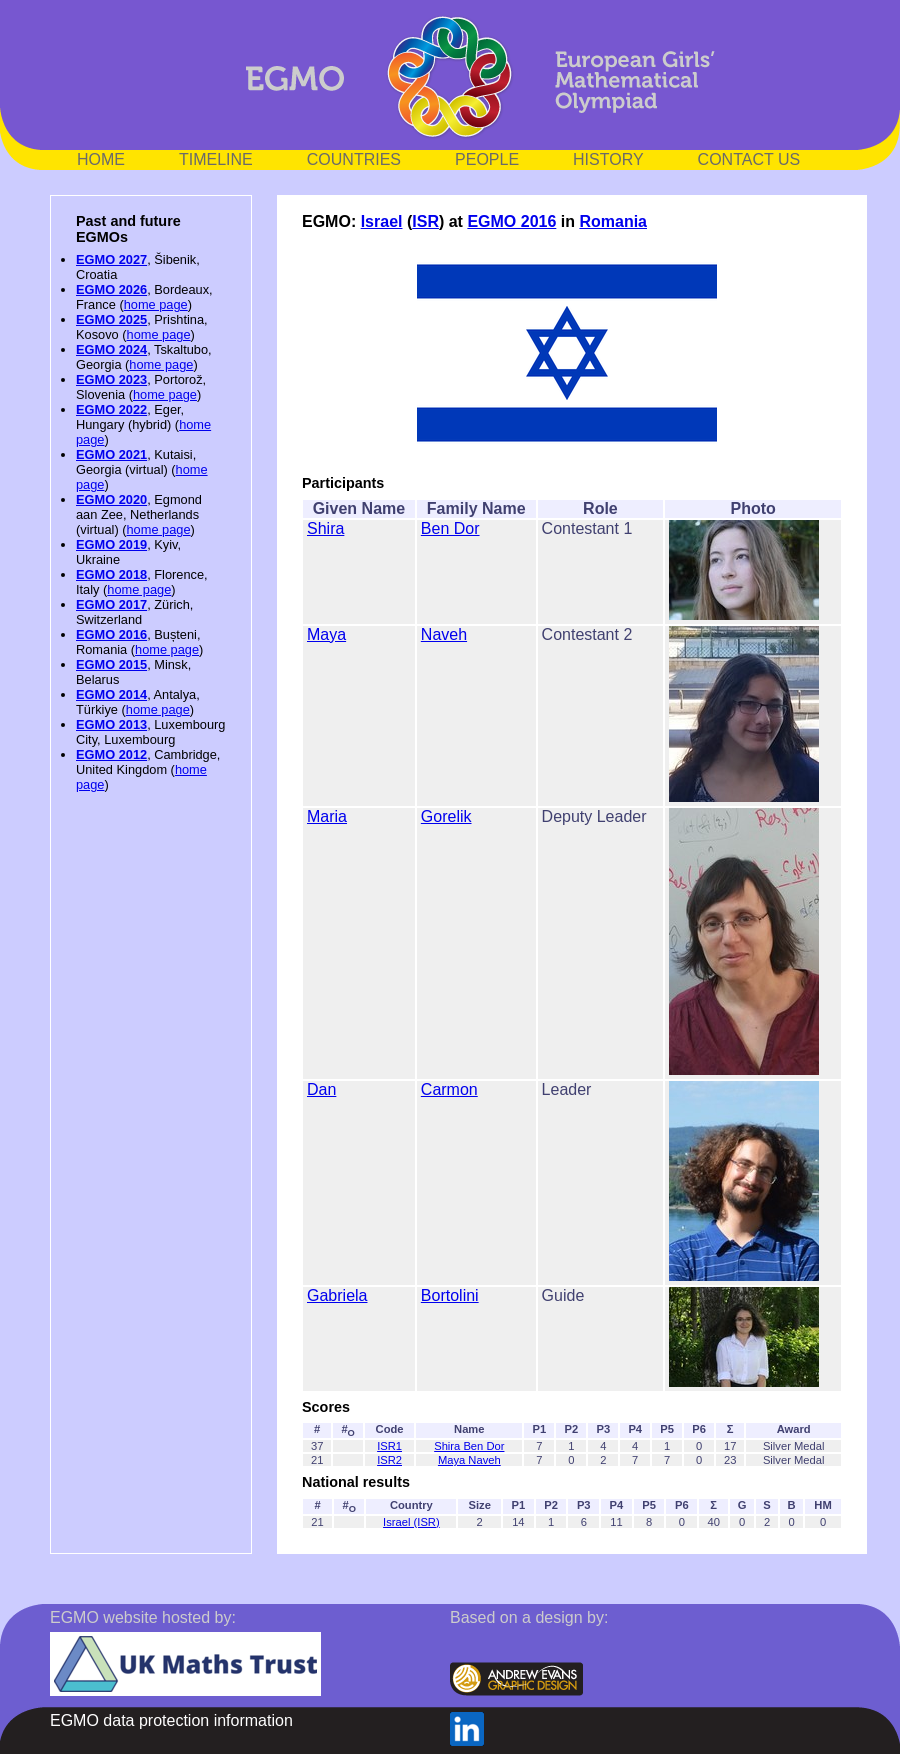 The height and width of the screenshot is (1754, 900). I want to click on Maya Naveh, so click(469, 1460).